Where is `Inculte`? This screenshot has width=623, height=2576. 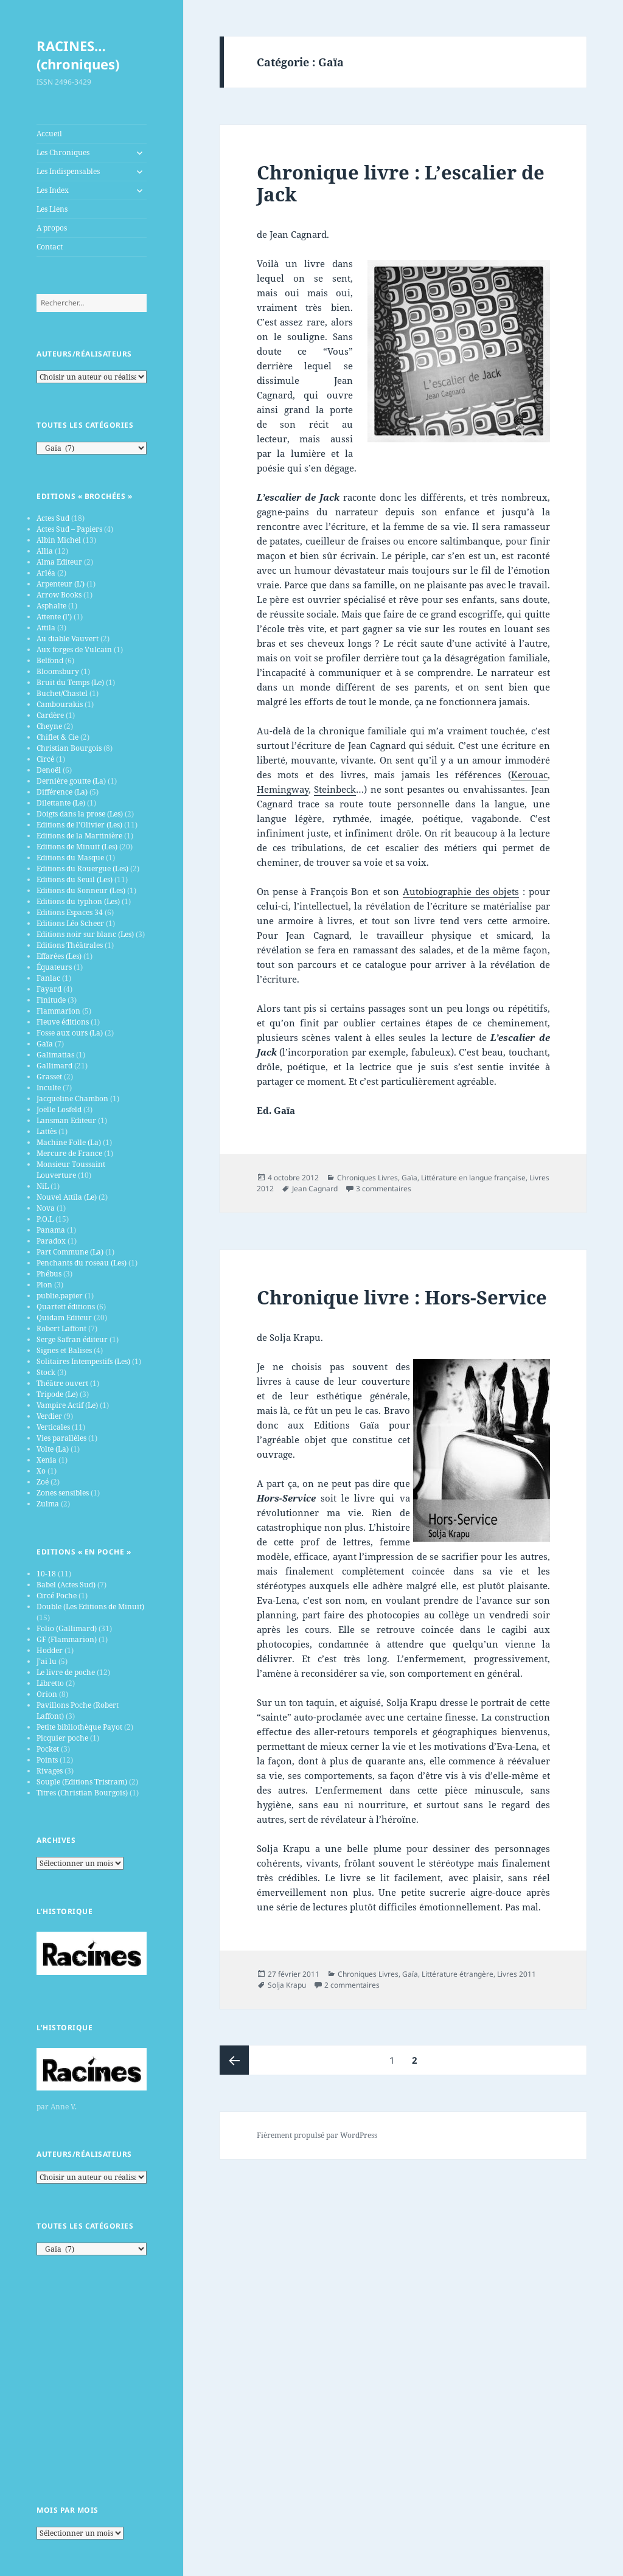 Inculte is located at coordinates (49, 1087).